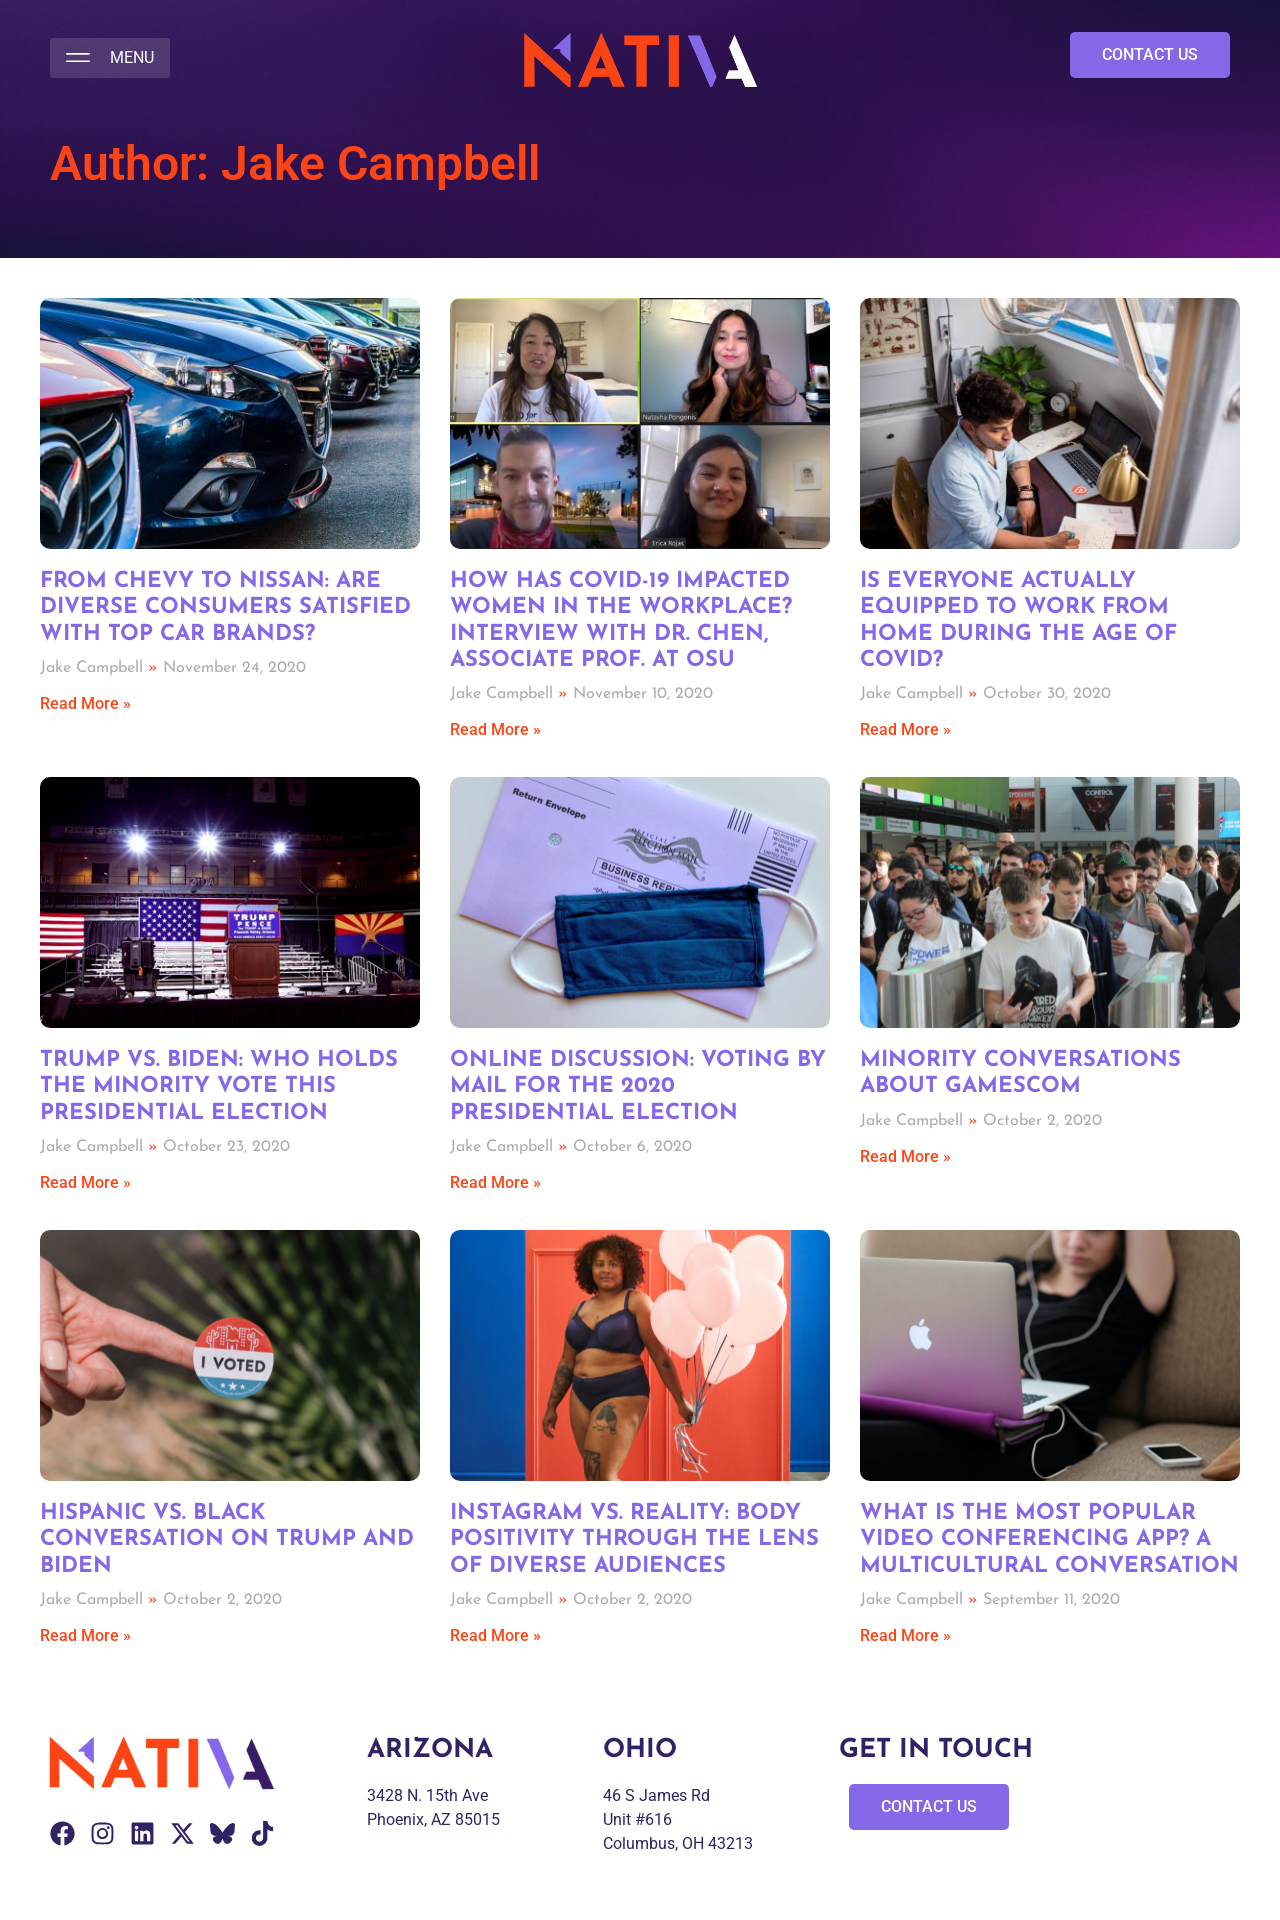 This screenshot has height=1920, width=1280. I want to click on Instagram vs. Reality: Body Positivity through the Lens of Diverse Audiences, so click(634, 1540).